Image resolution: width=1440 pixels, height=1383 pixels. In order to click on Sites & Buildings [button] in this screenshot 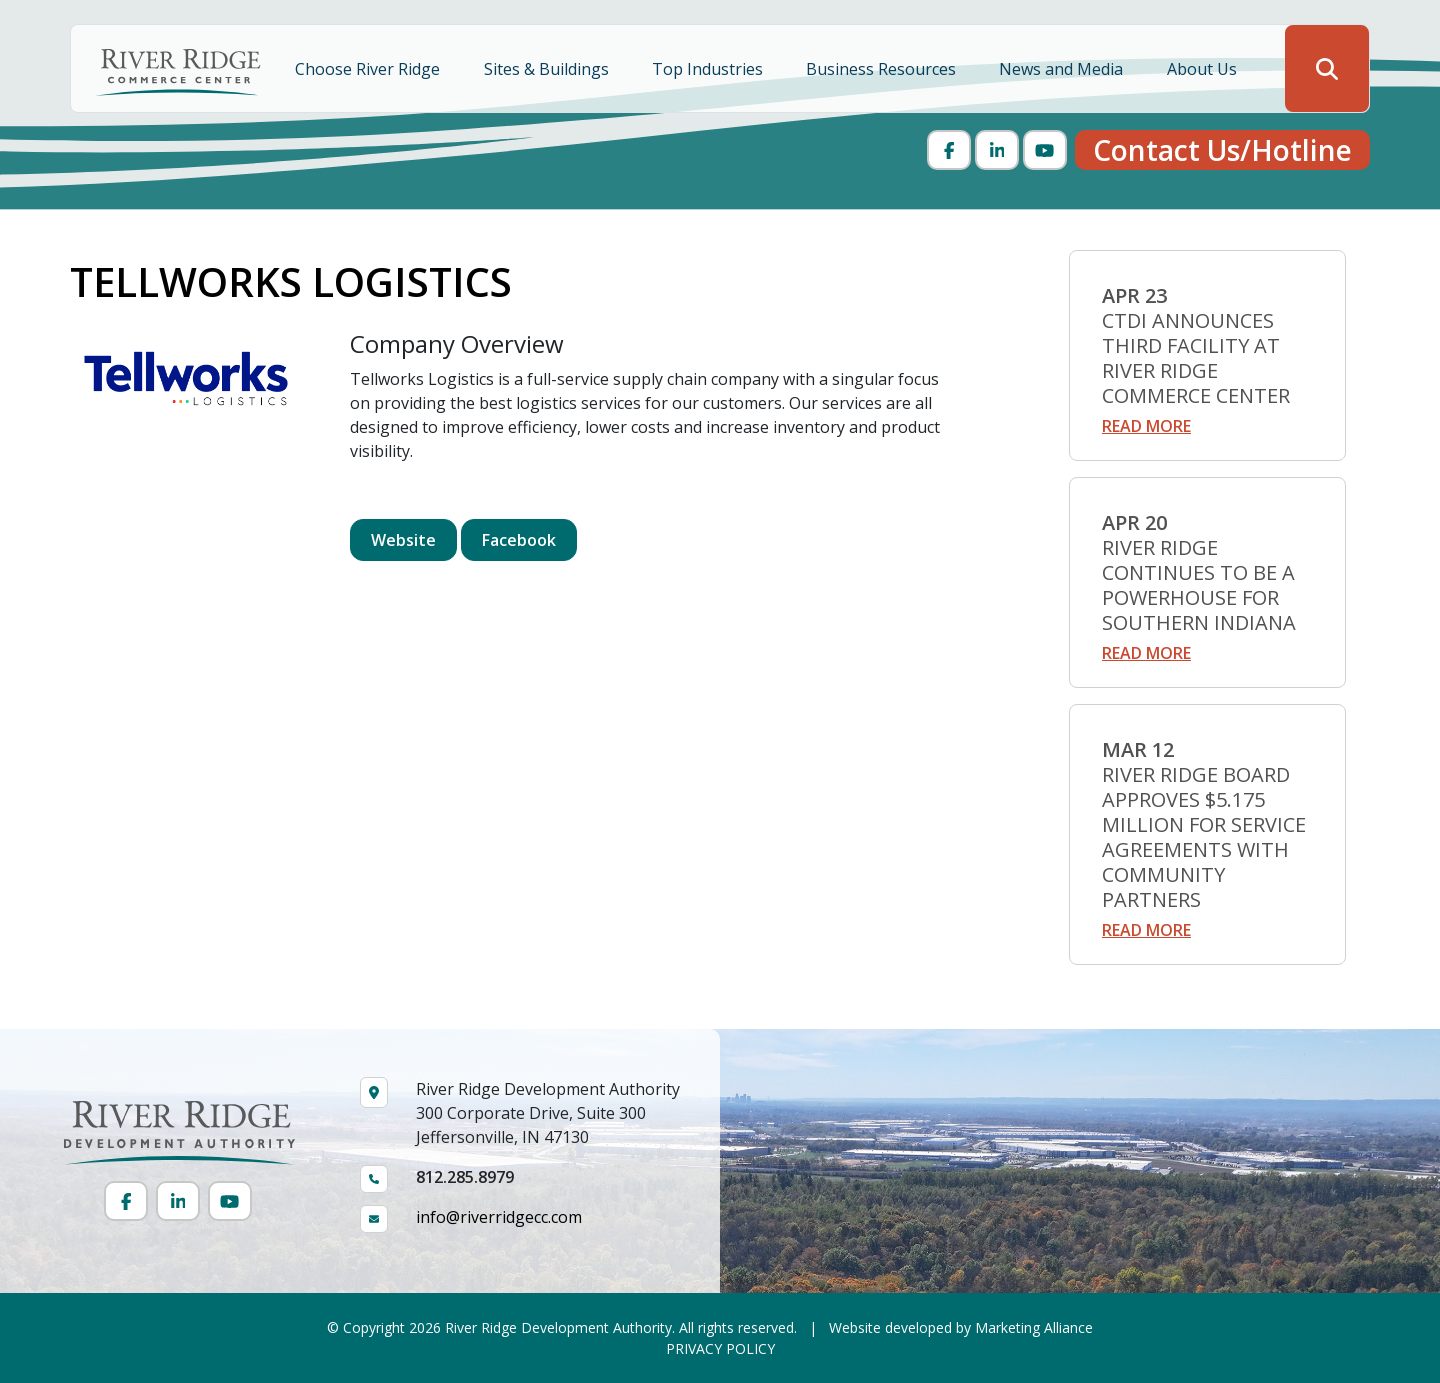, I will do `click(548, 69)`.